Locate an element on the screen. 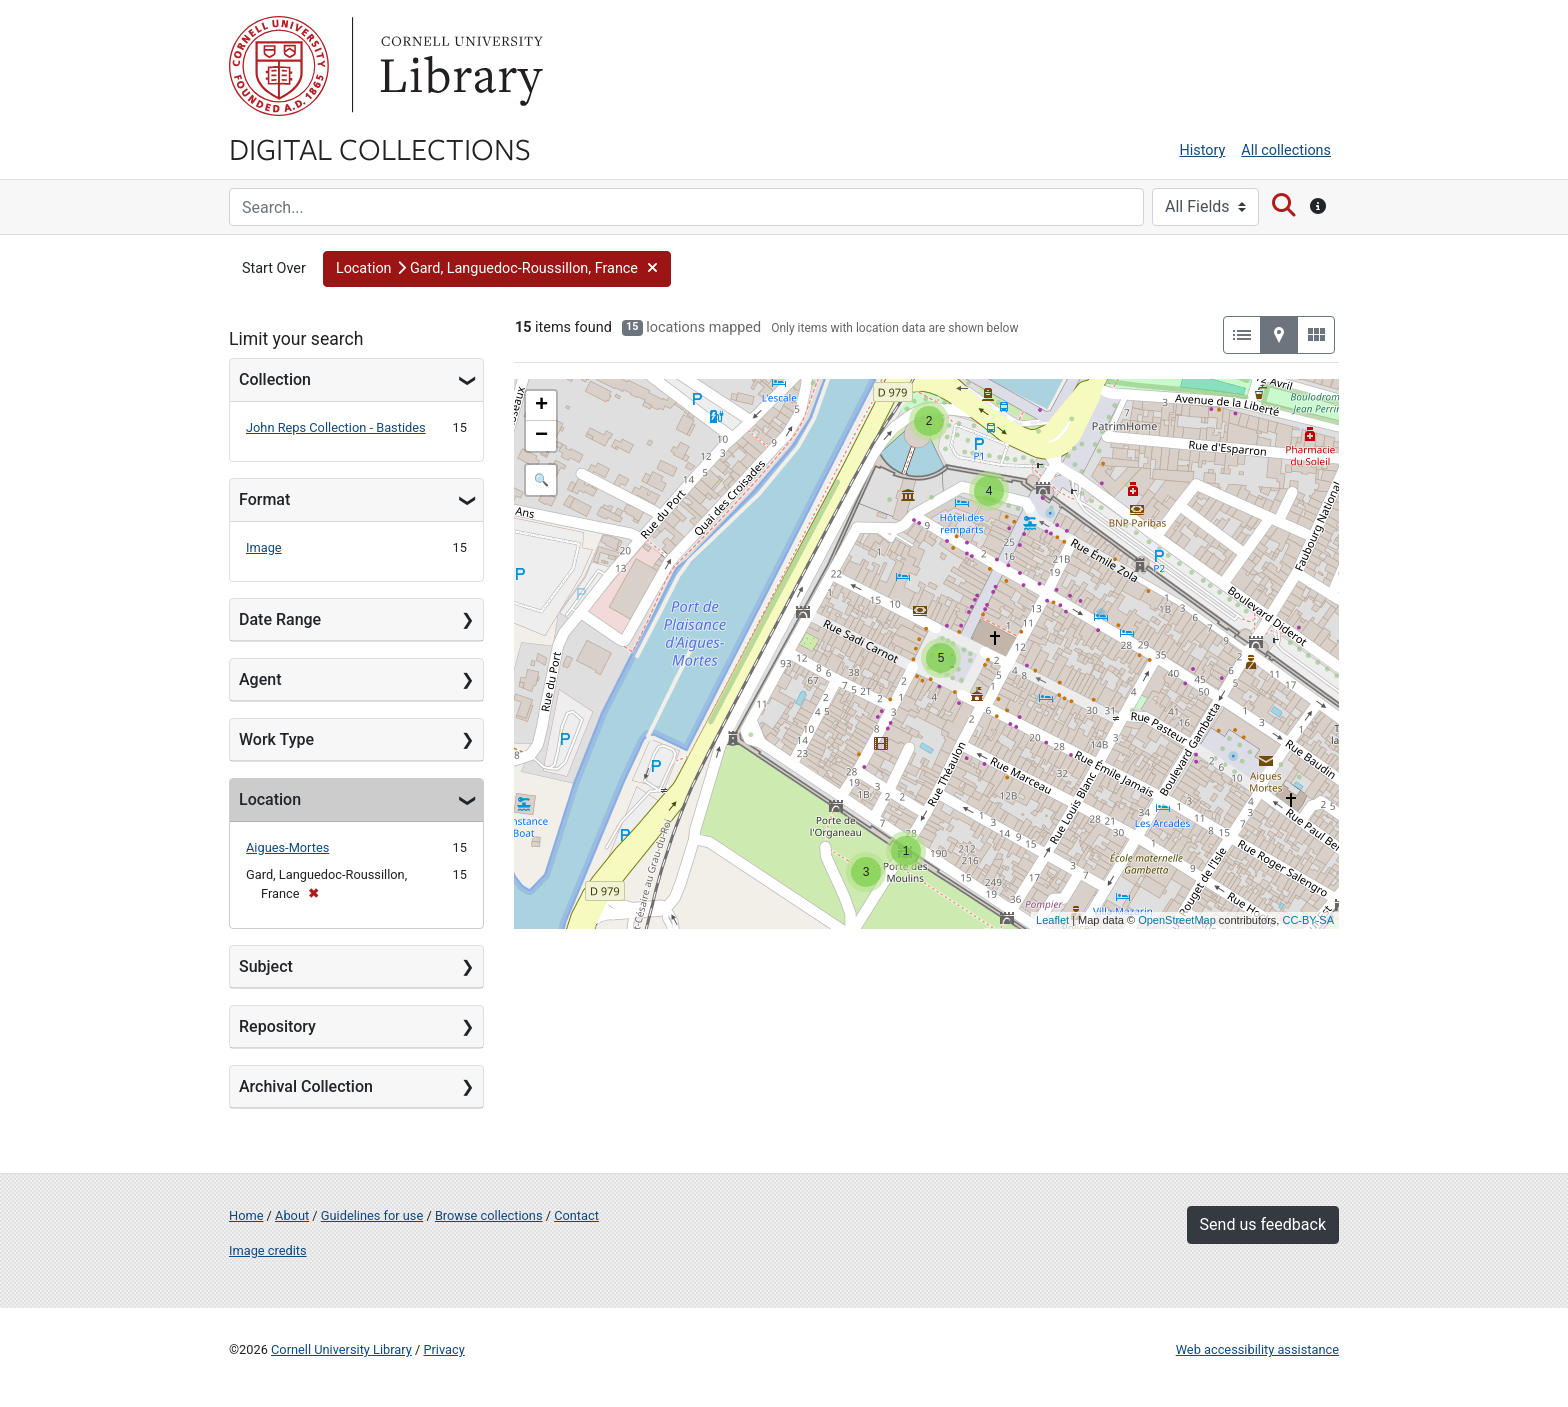  All collections is located at coordinates (1286, 150).